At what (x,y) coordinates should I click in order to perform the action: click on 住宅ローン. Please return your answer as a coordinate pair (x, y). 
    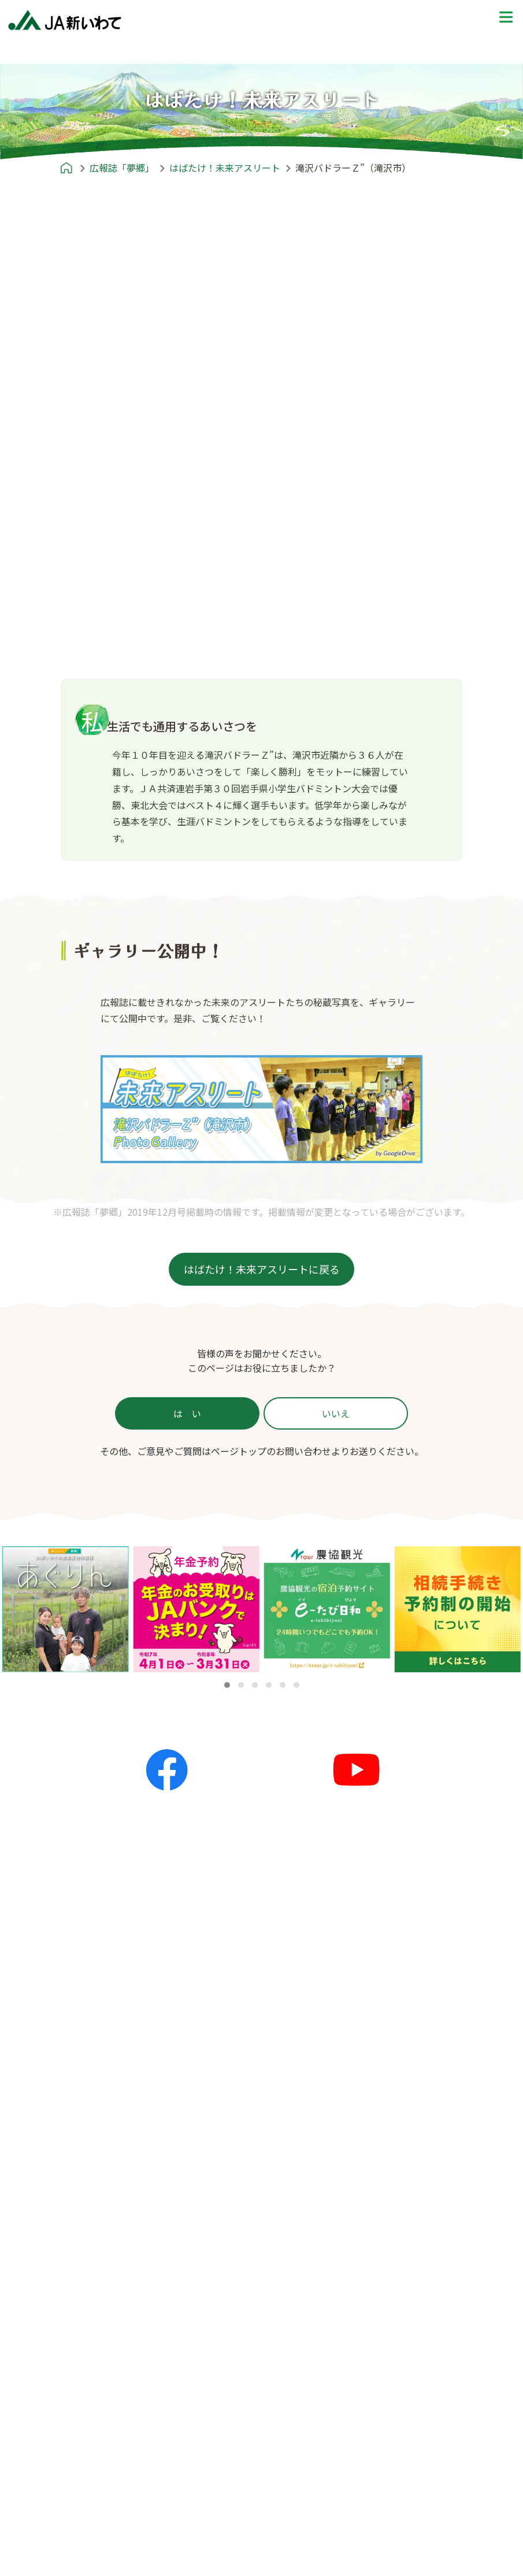
    Looking at the image, I should click on (92, 2500).